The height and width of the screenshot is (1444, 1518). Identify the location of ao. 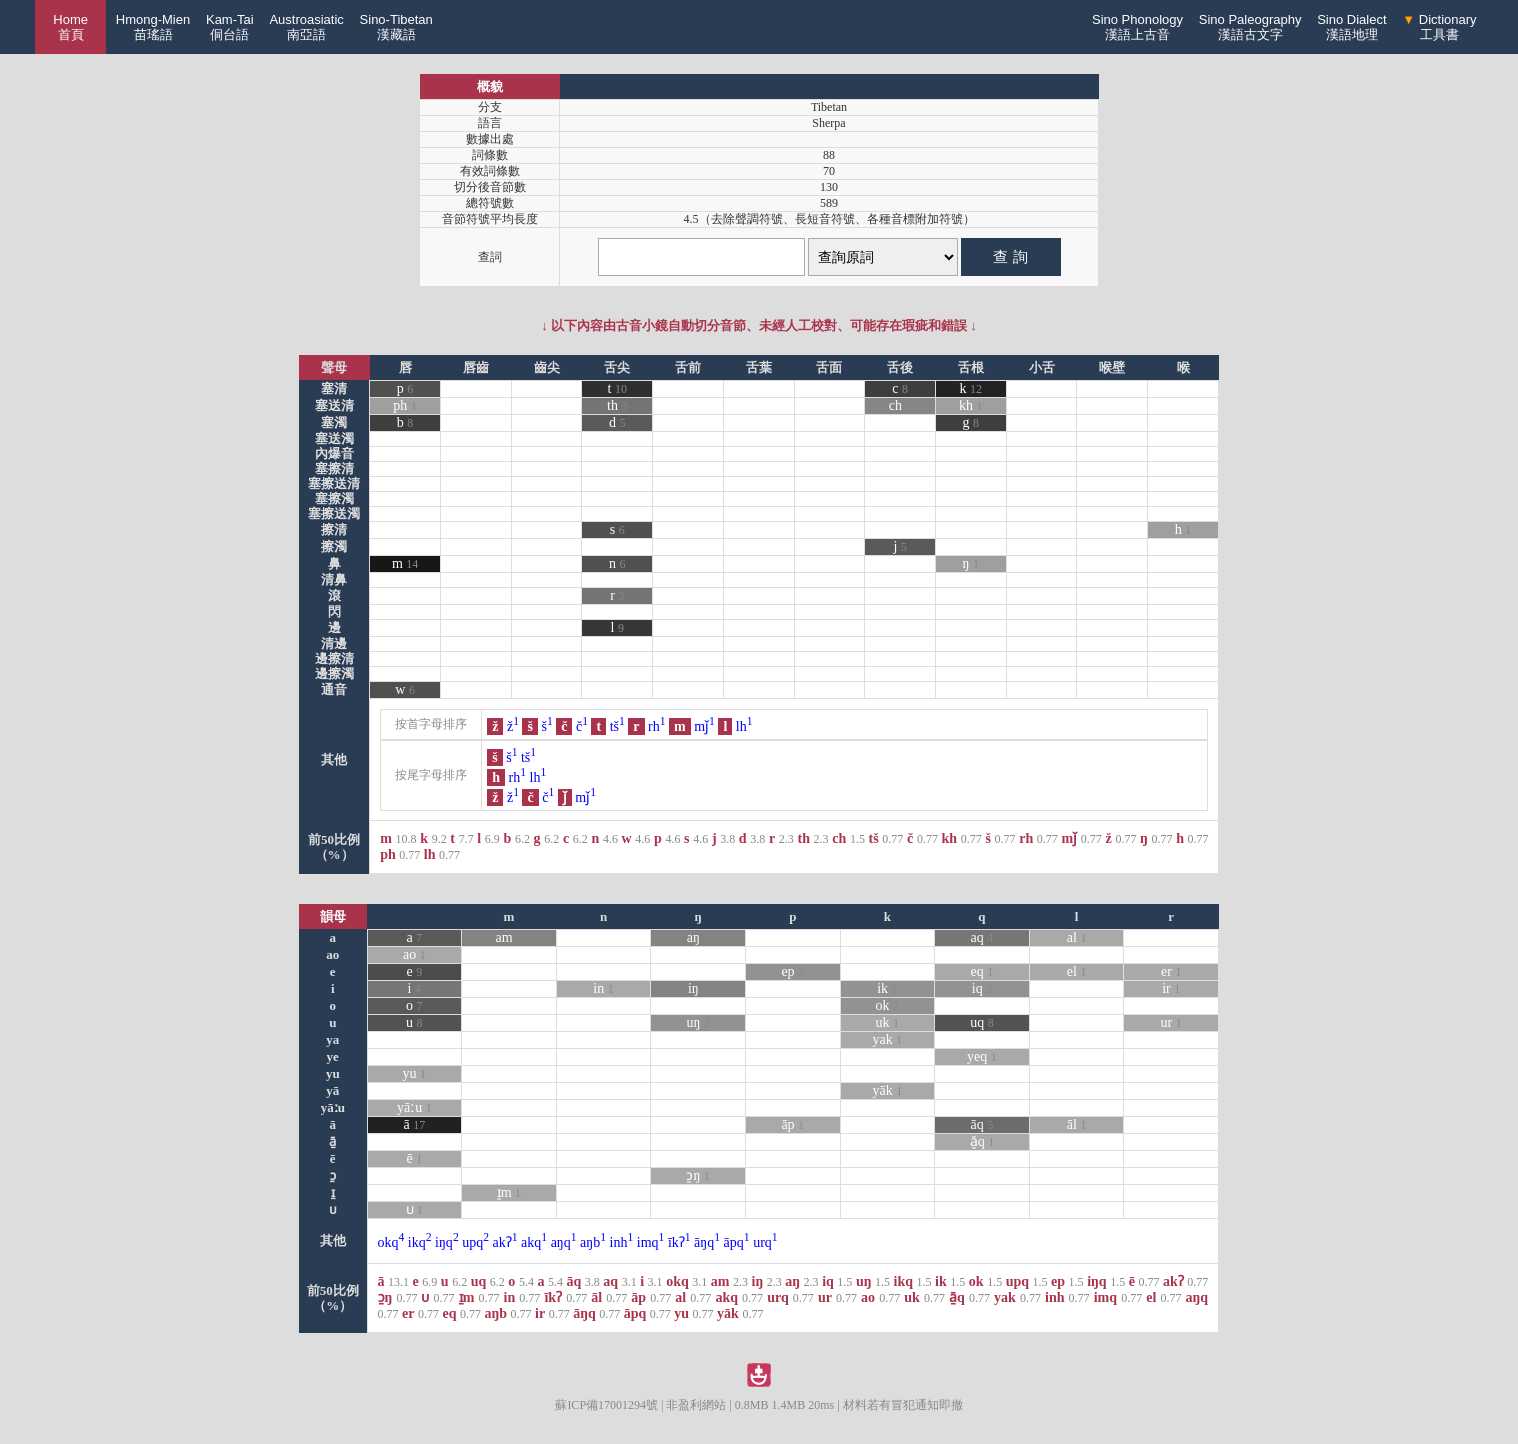
(414, 954).